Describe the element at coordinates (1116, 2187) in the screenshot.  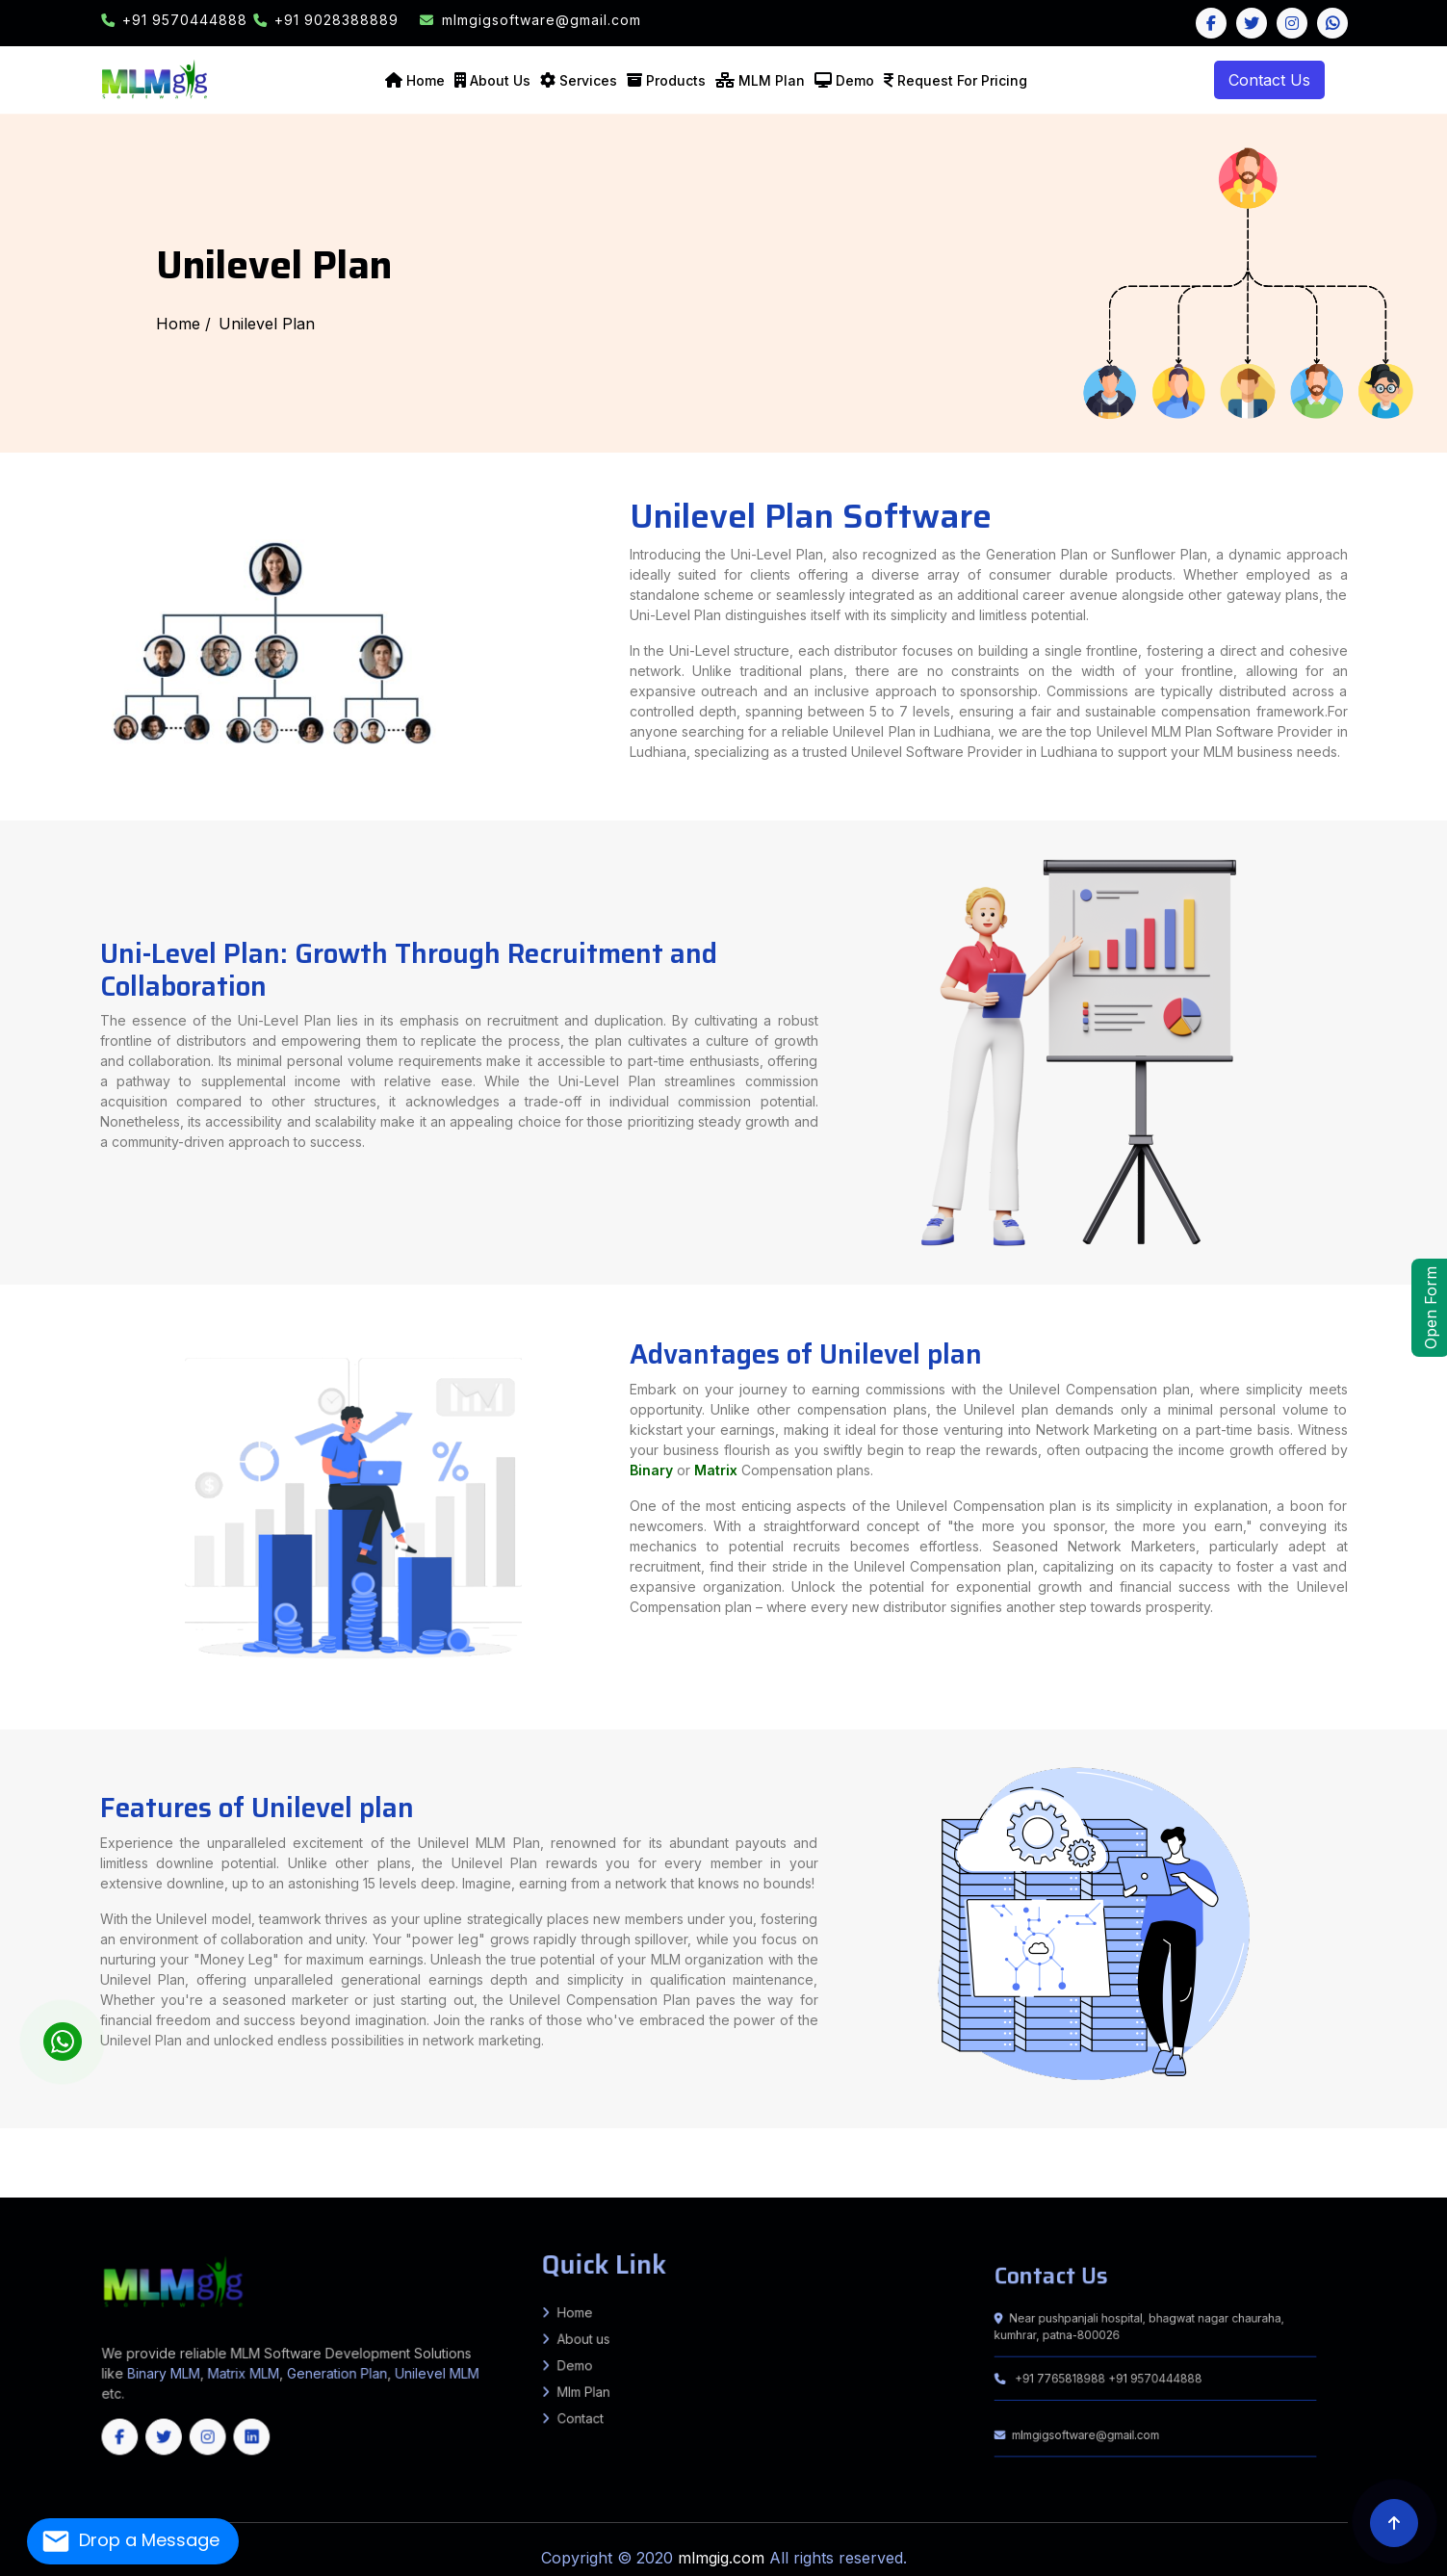
I see `East Garo Hills` at that location.